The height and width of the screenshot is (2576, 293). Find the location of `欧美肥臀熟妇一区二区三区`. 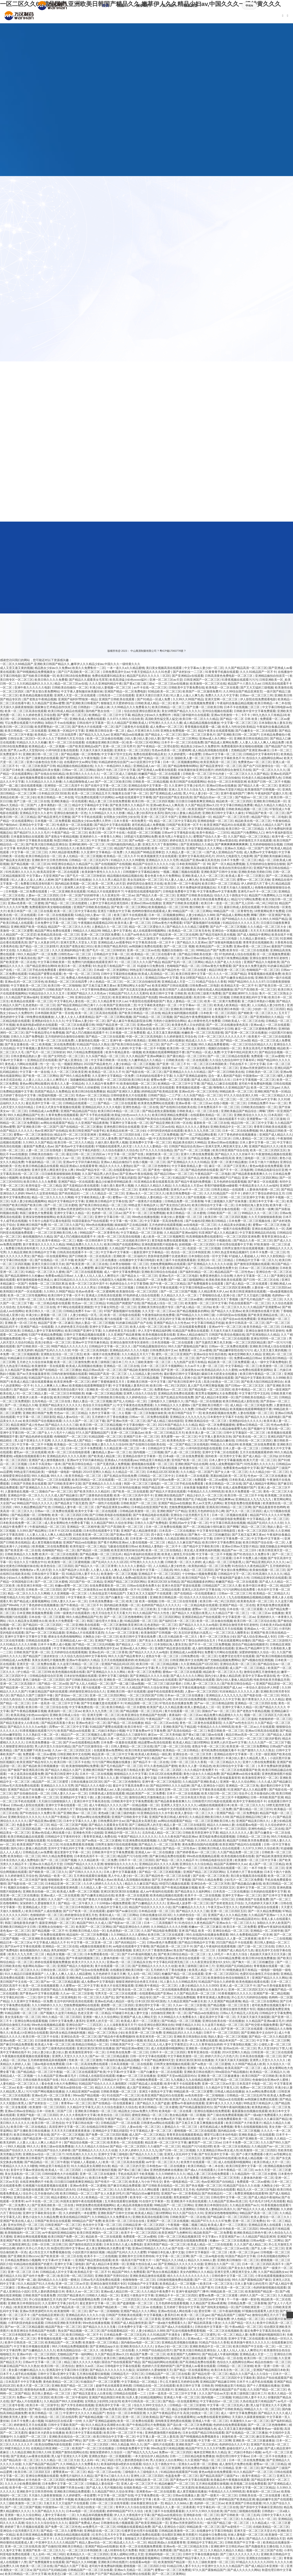

欧美肥臀熟妇一区二区三区 is located at coordinates (52, 726).